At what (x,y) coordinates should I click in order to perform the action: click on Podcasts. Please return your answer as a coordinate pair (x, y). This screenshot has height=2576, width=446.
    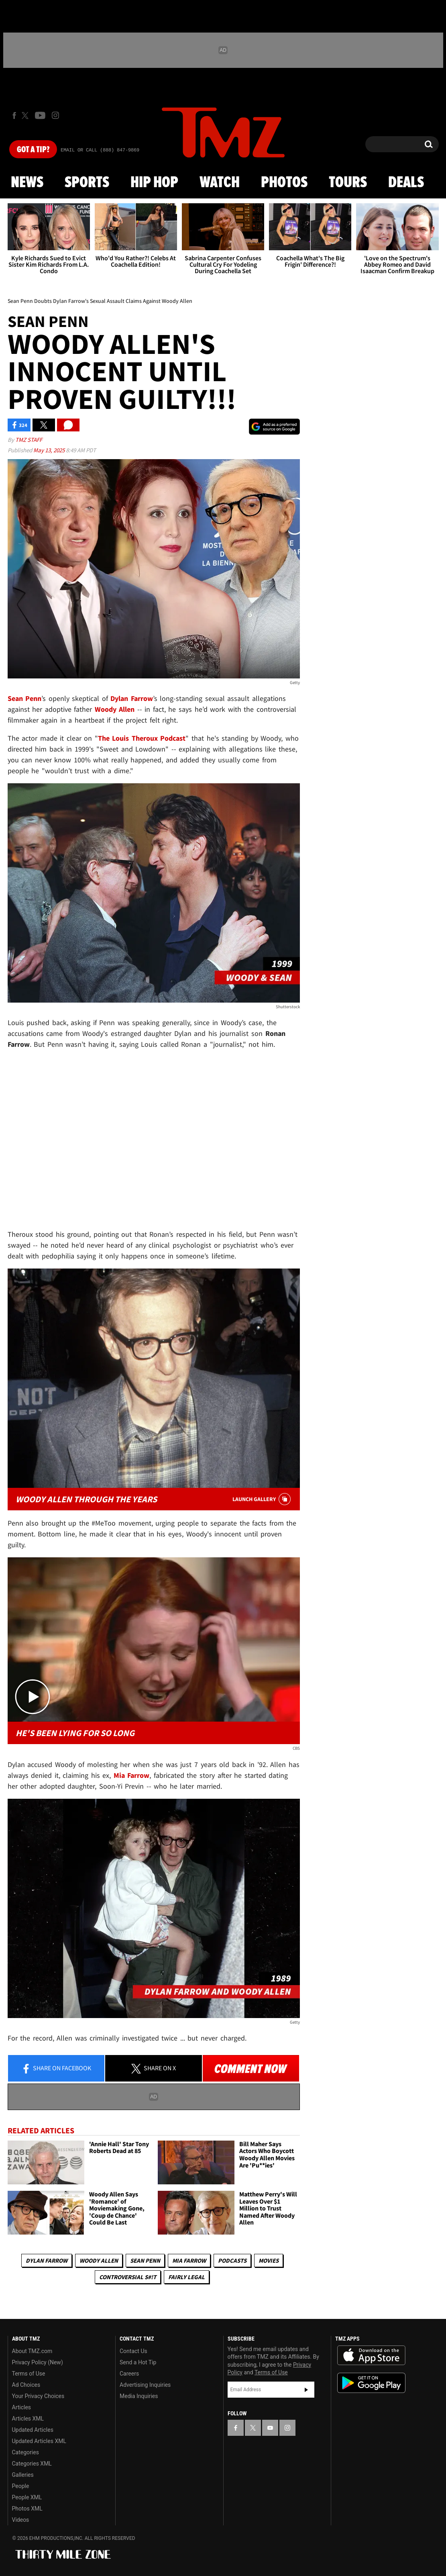
    Looking at the image, I should click on (232, 2260).